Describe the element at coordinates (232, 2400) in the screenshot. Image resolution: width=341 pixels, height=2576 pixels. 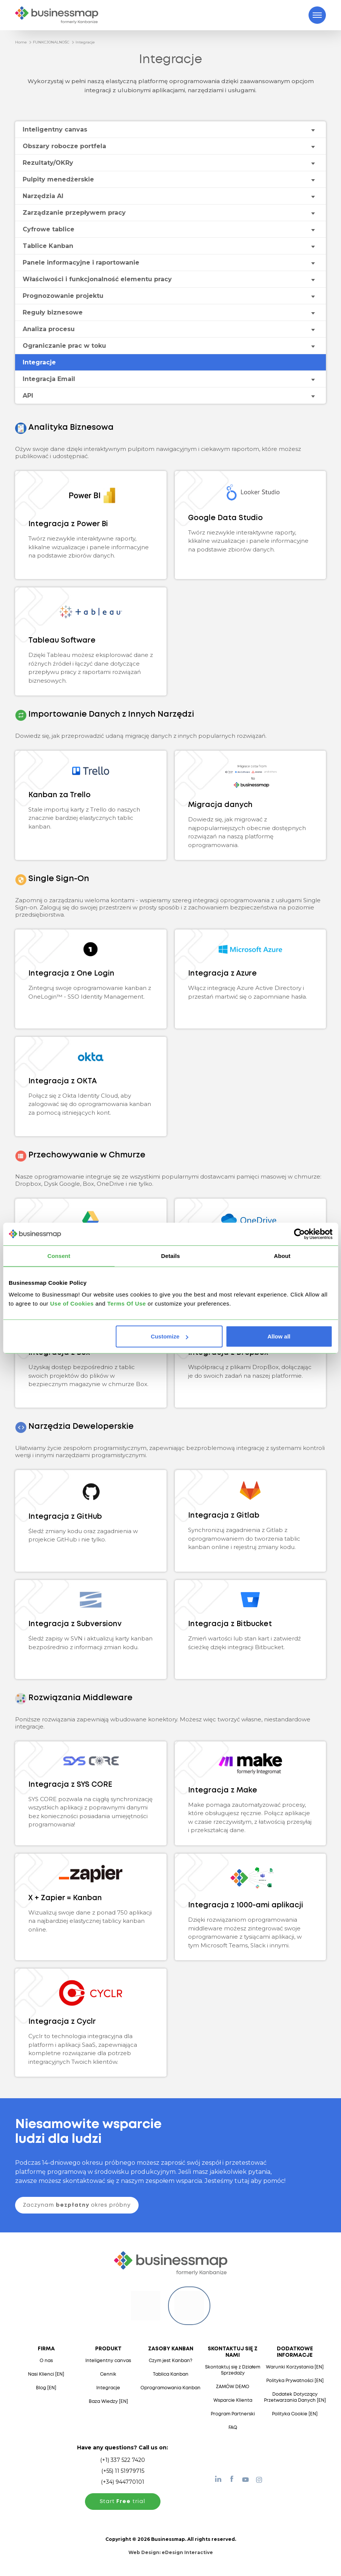
I see `Wsparcie Klienta` at that location.